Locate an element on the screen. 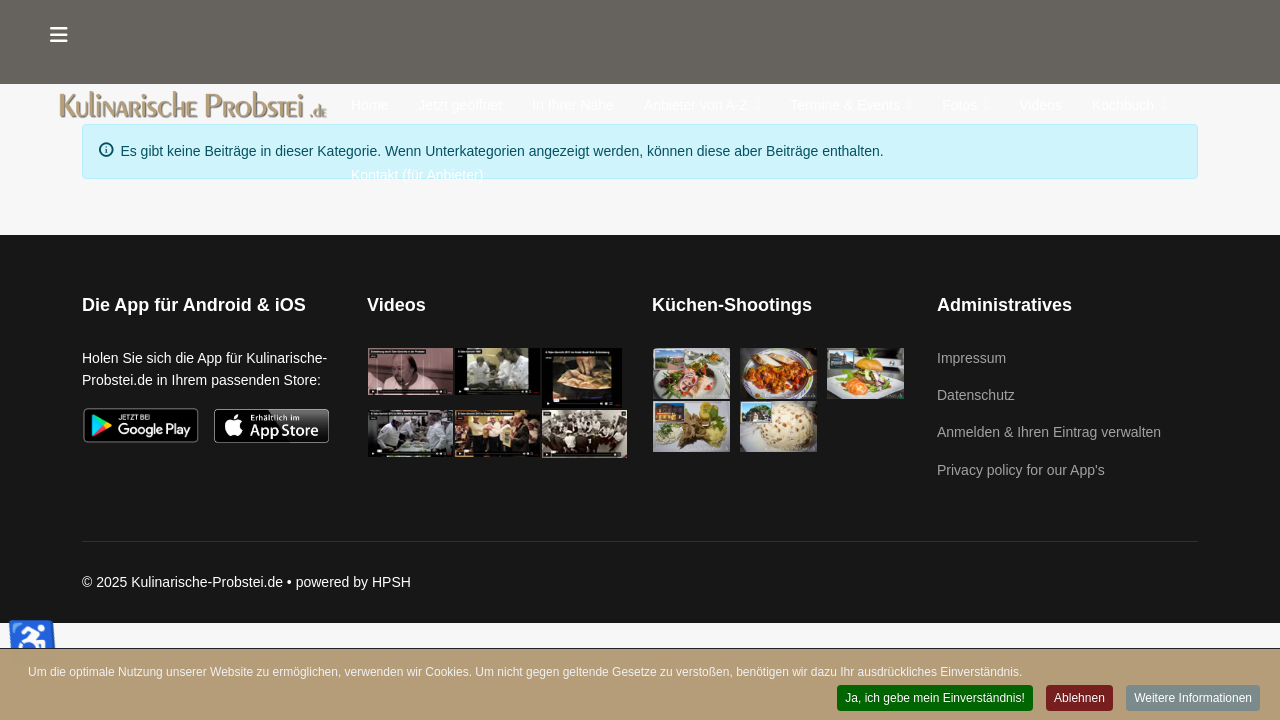  Termine & Events is located at coordinates (845, 105).